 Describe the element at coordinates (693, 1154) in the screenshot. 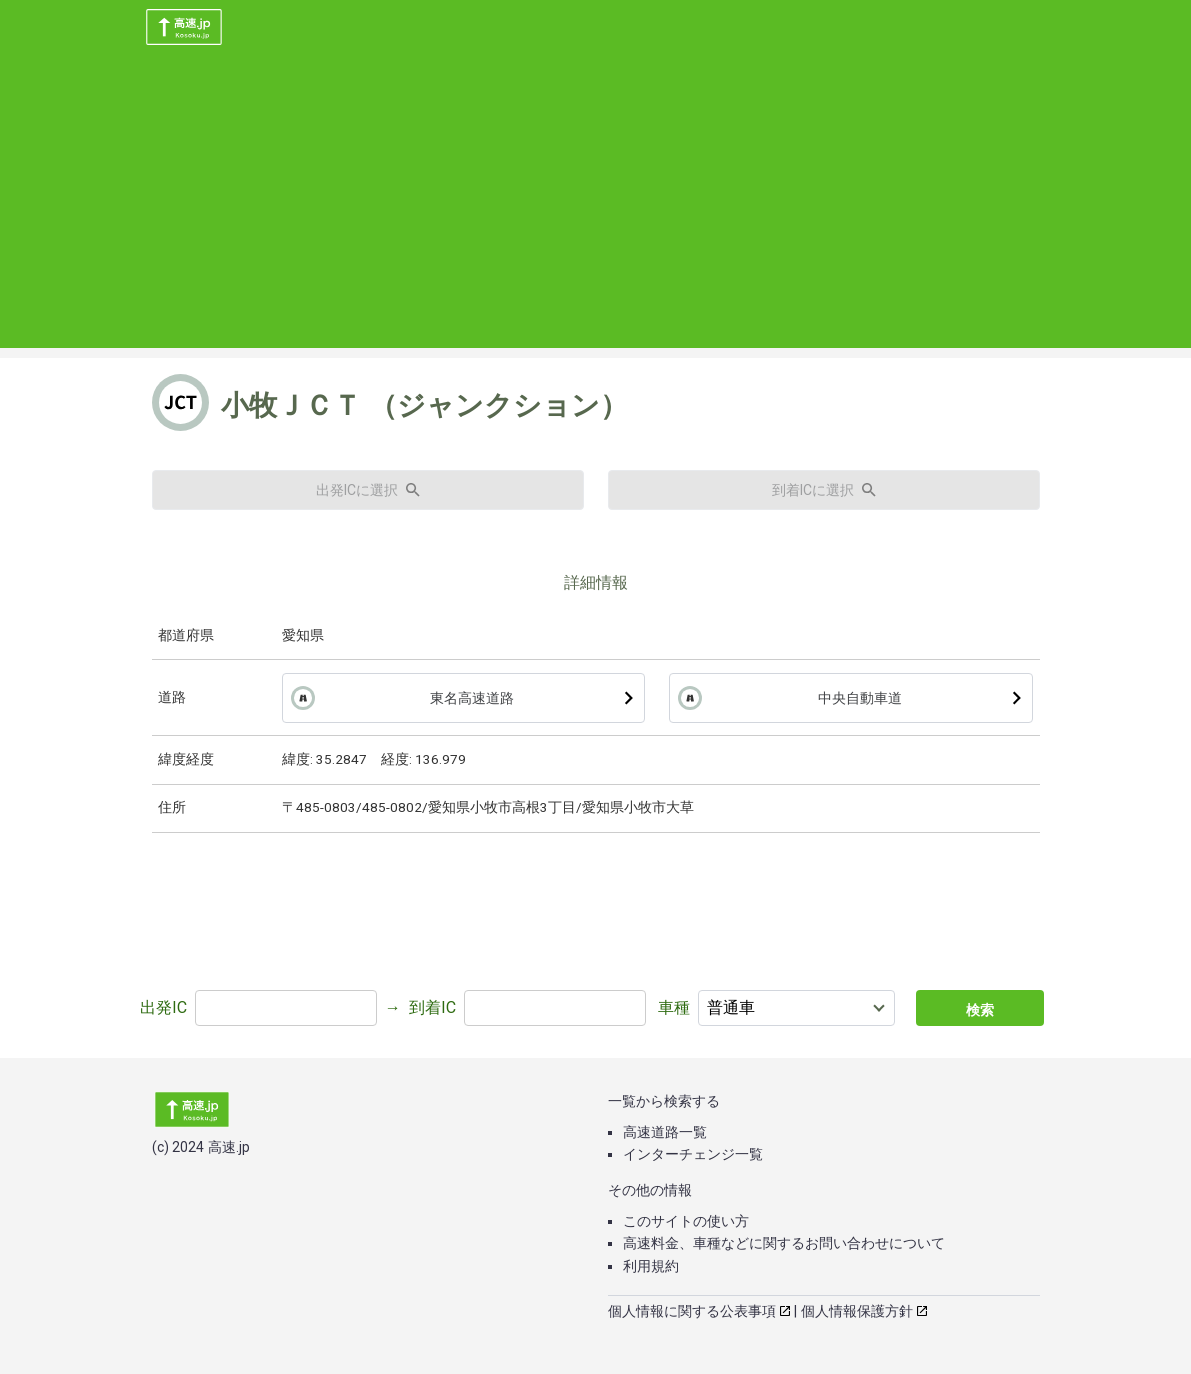

I see `インターチェンジ一覧` at that location.